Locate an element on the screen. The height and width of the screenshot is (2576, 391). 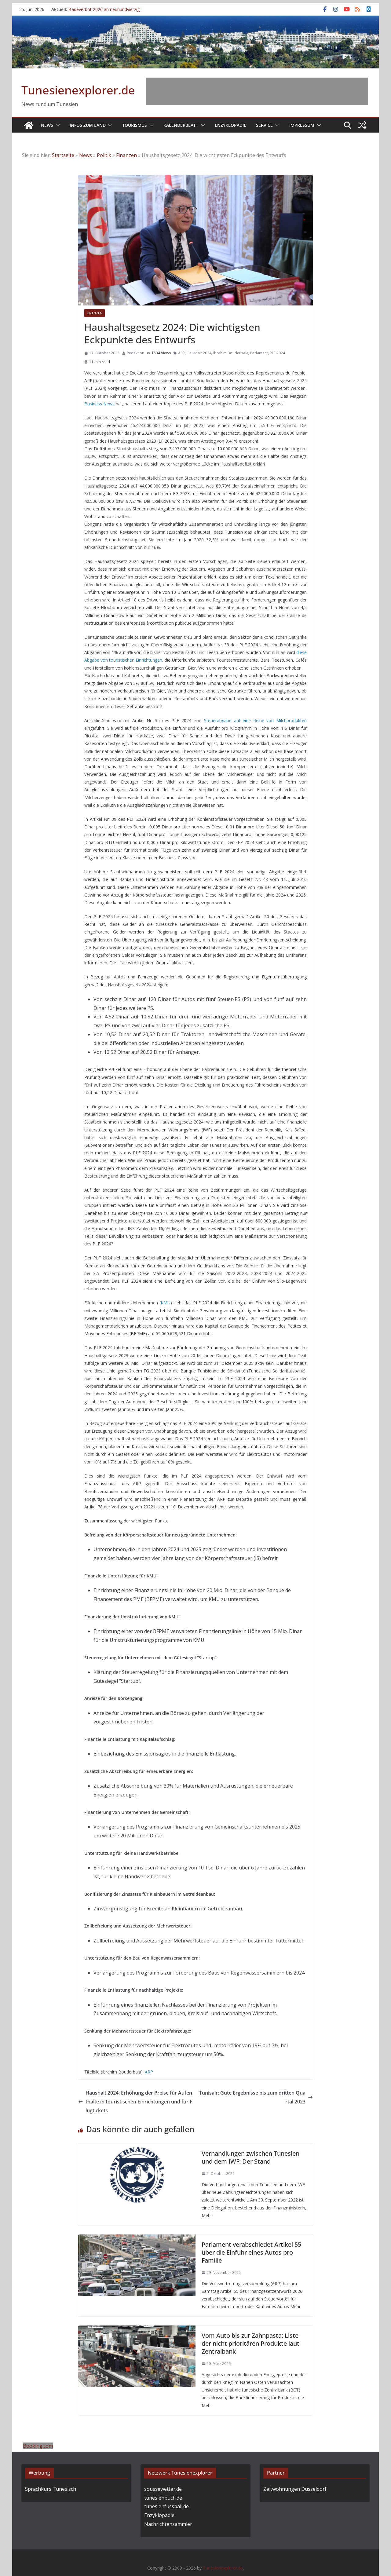
Verhandlungen zwischen Tunesien und dem IWF: Der Stand is located at coordinates (250, 2157).